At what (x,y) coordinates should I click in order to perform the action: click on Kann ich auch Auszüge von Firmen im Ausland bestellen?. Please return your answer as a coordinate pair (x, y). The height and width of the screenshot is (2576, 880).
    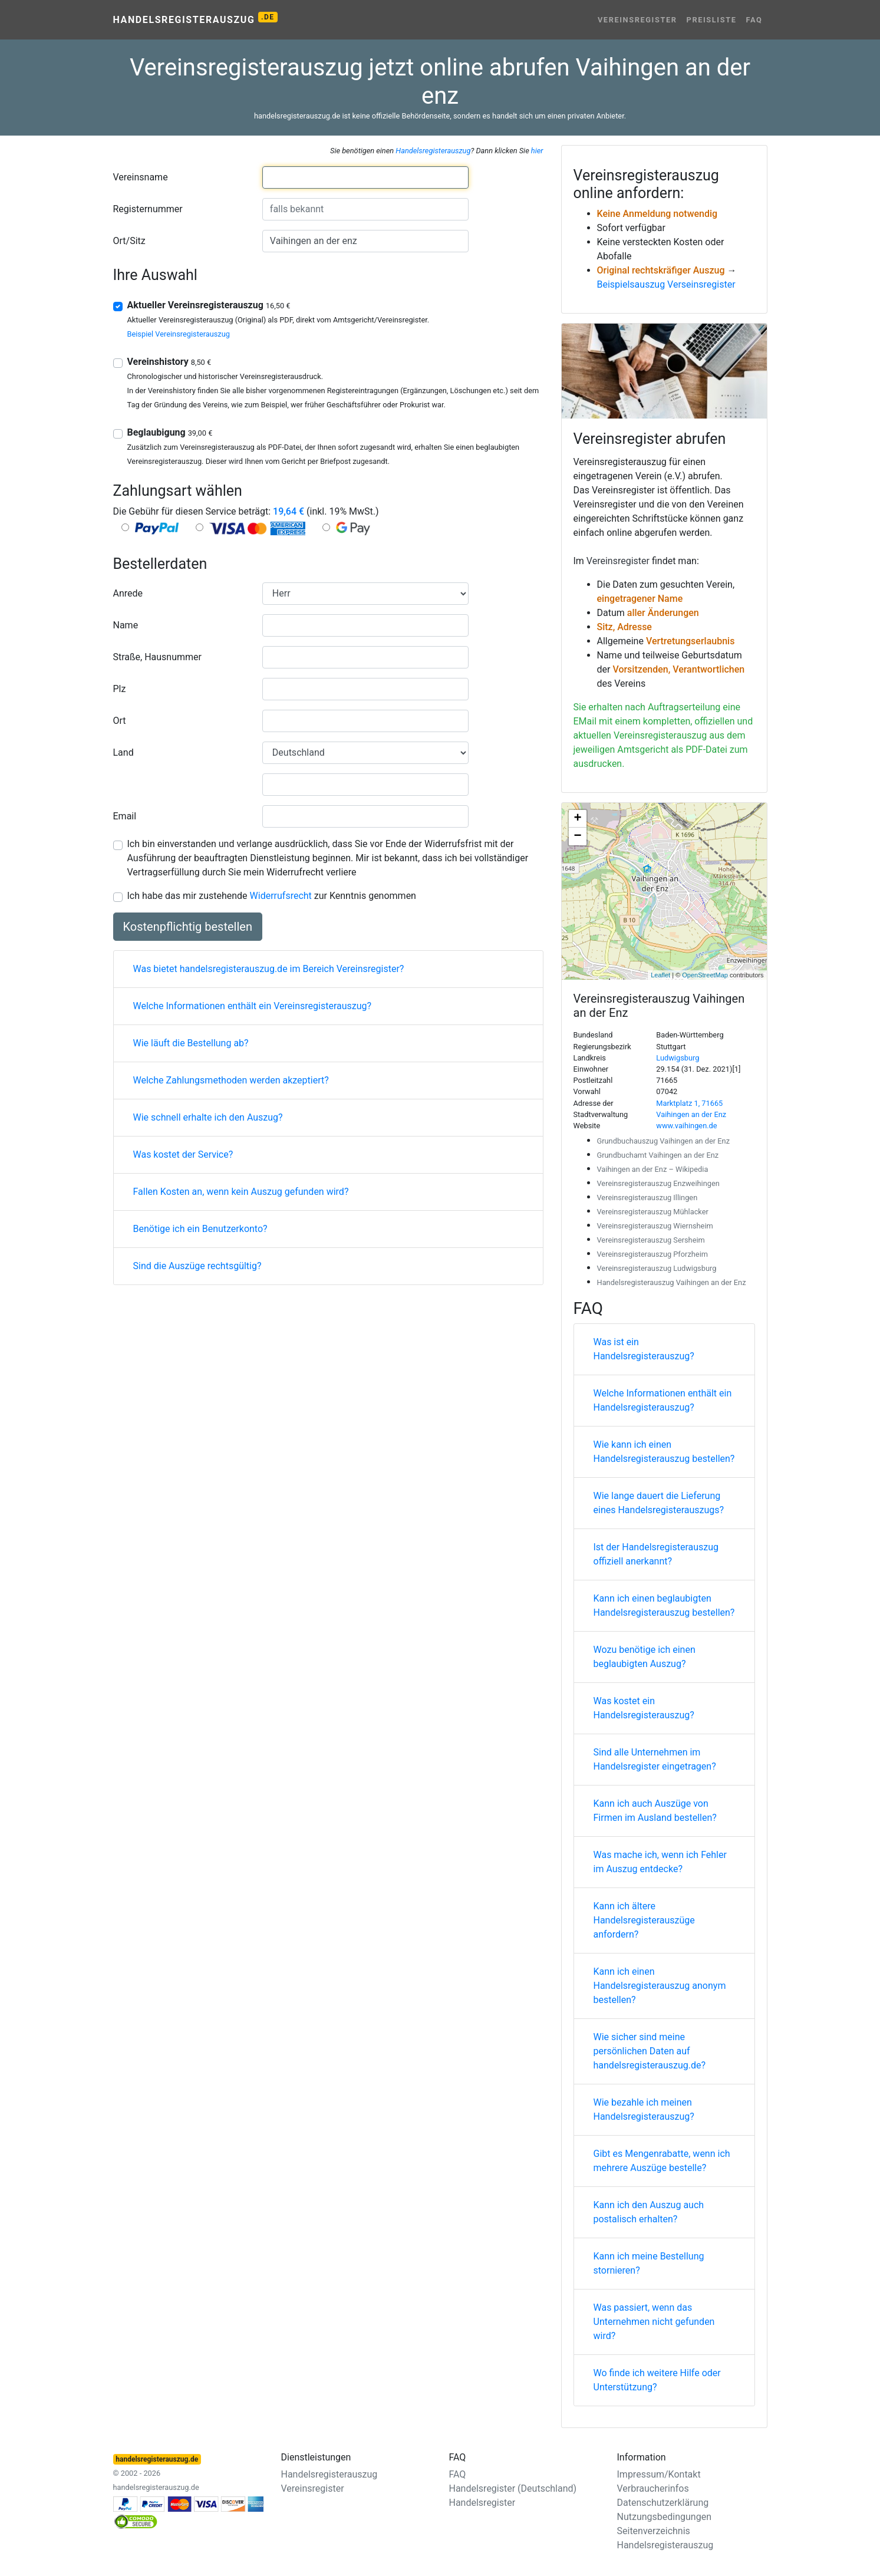
    Looking at the image, I should click on (655, 1810).